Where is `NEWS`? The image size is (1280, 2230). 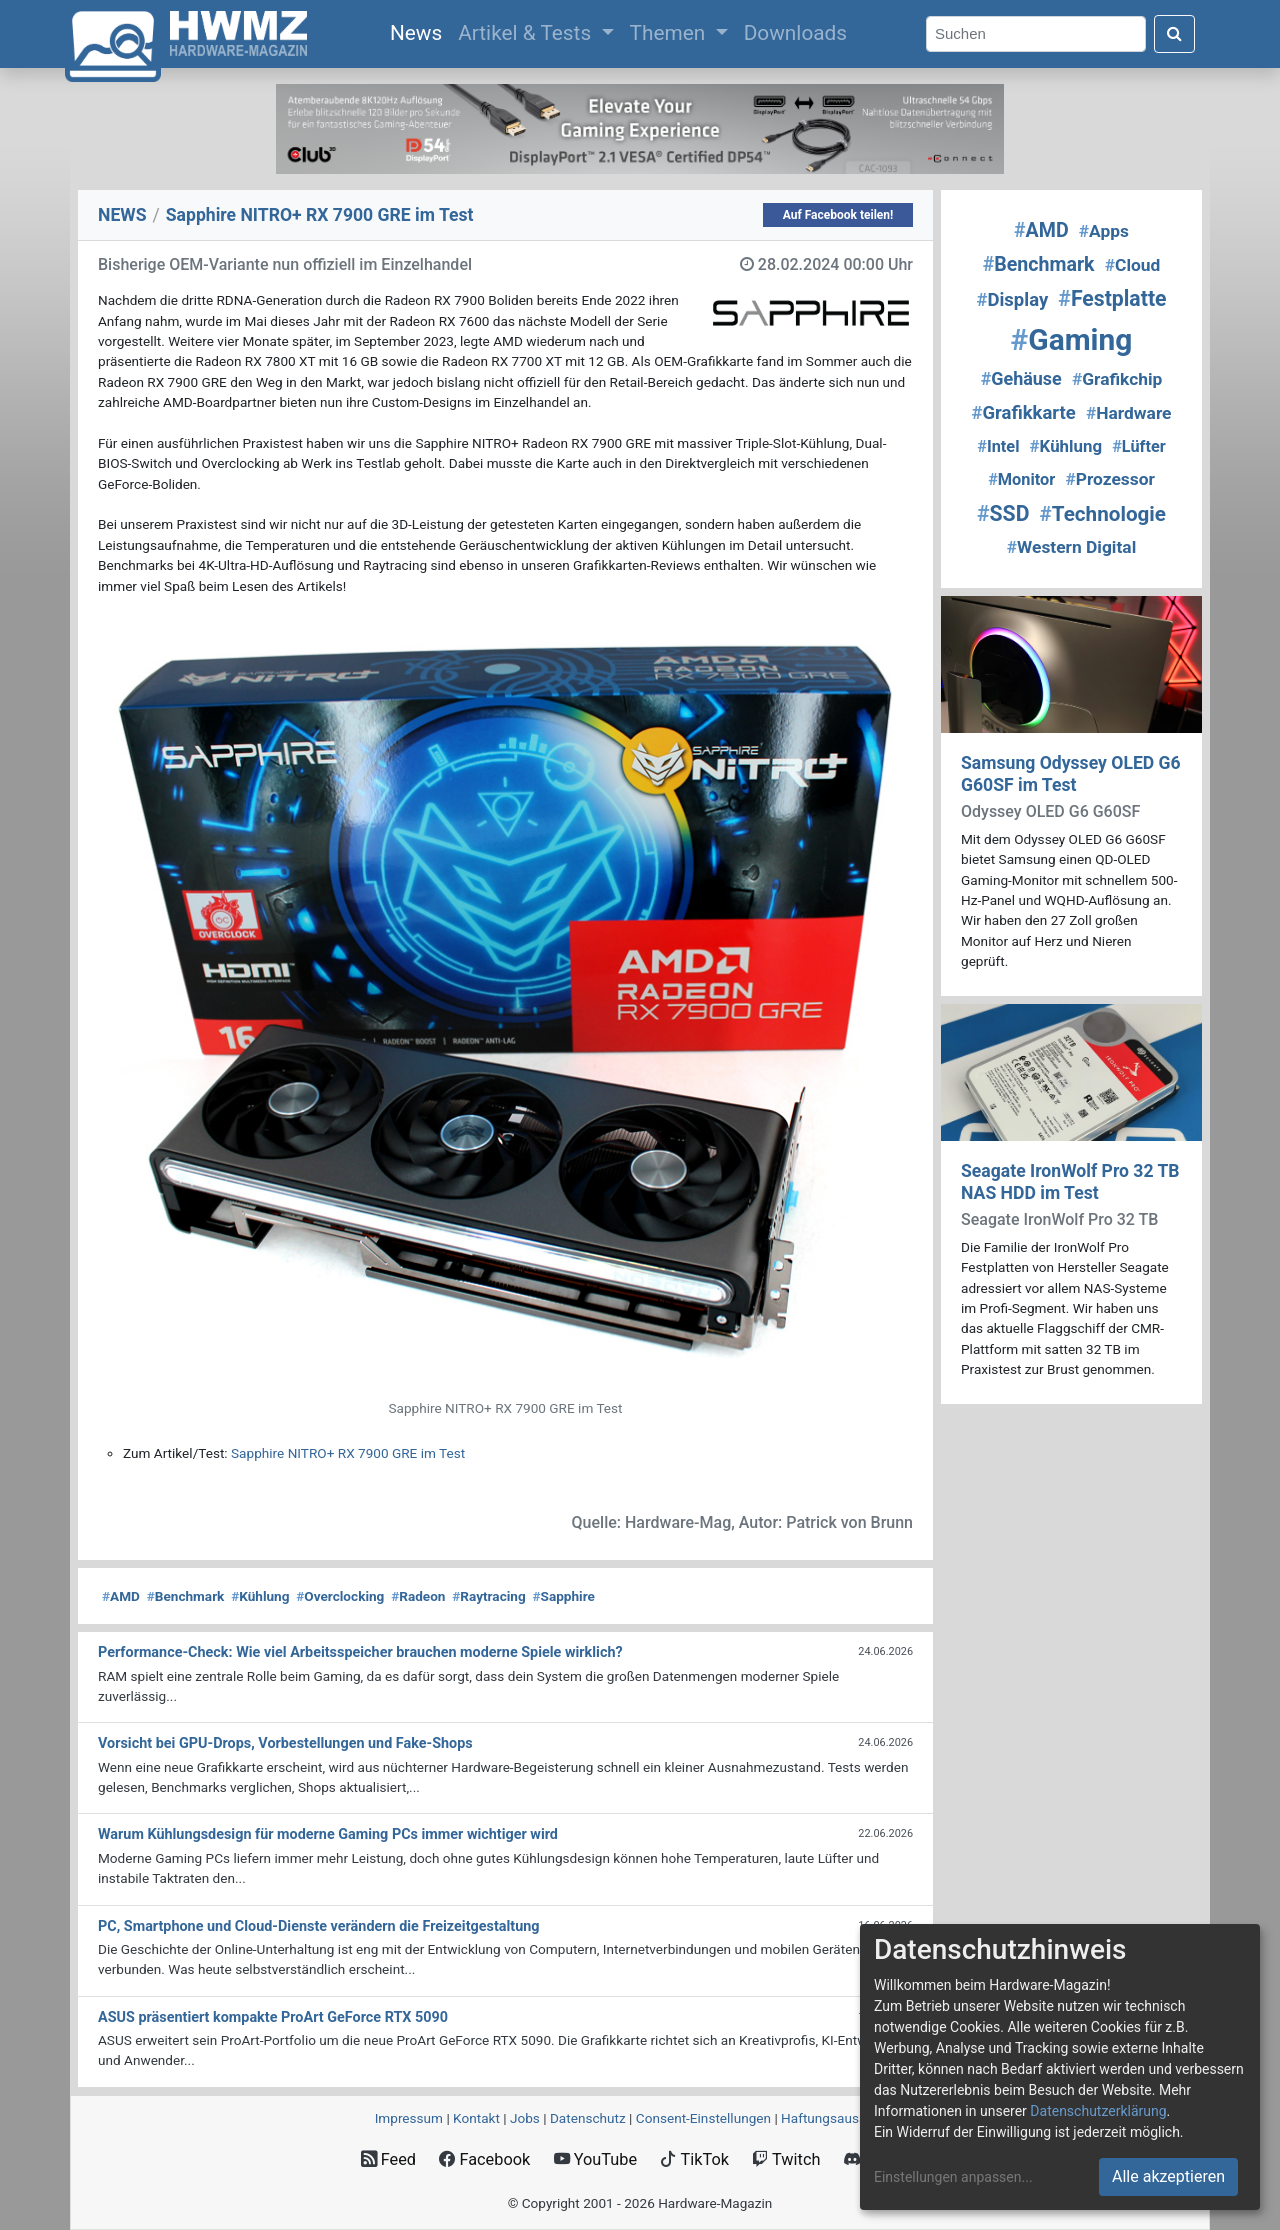
NEWS is located at coordinates (122, 215).